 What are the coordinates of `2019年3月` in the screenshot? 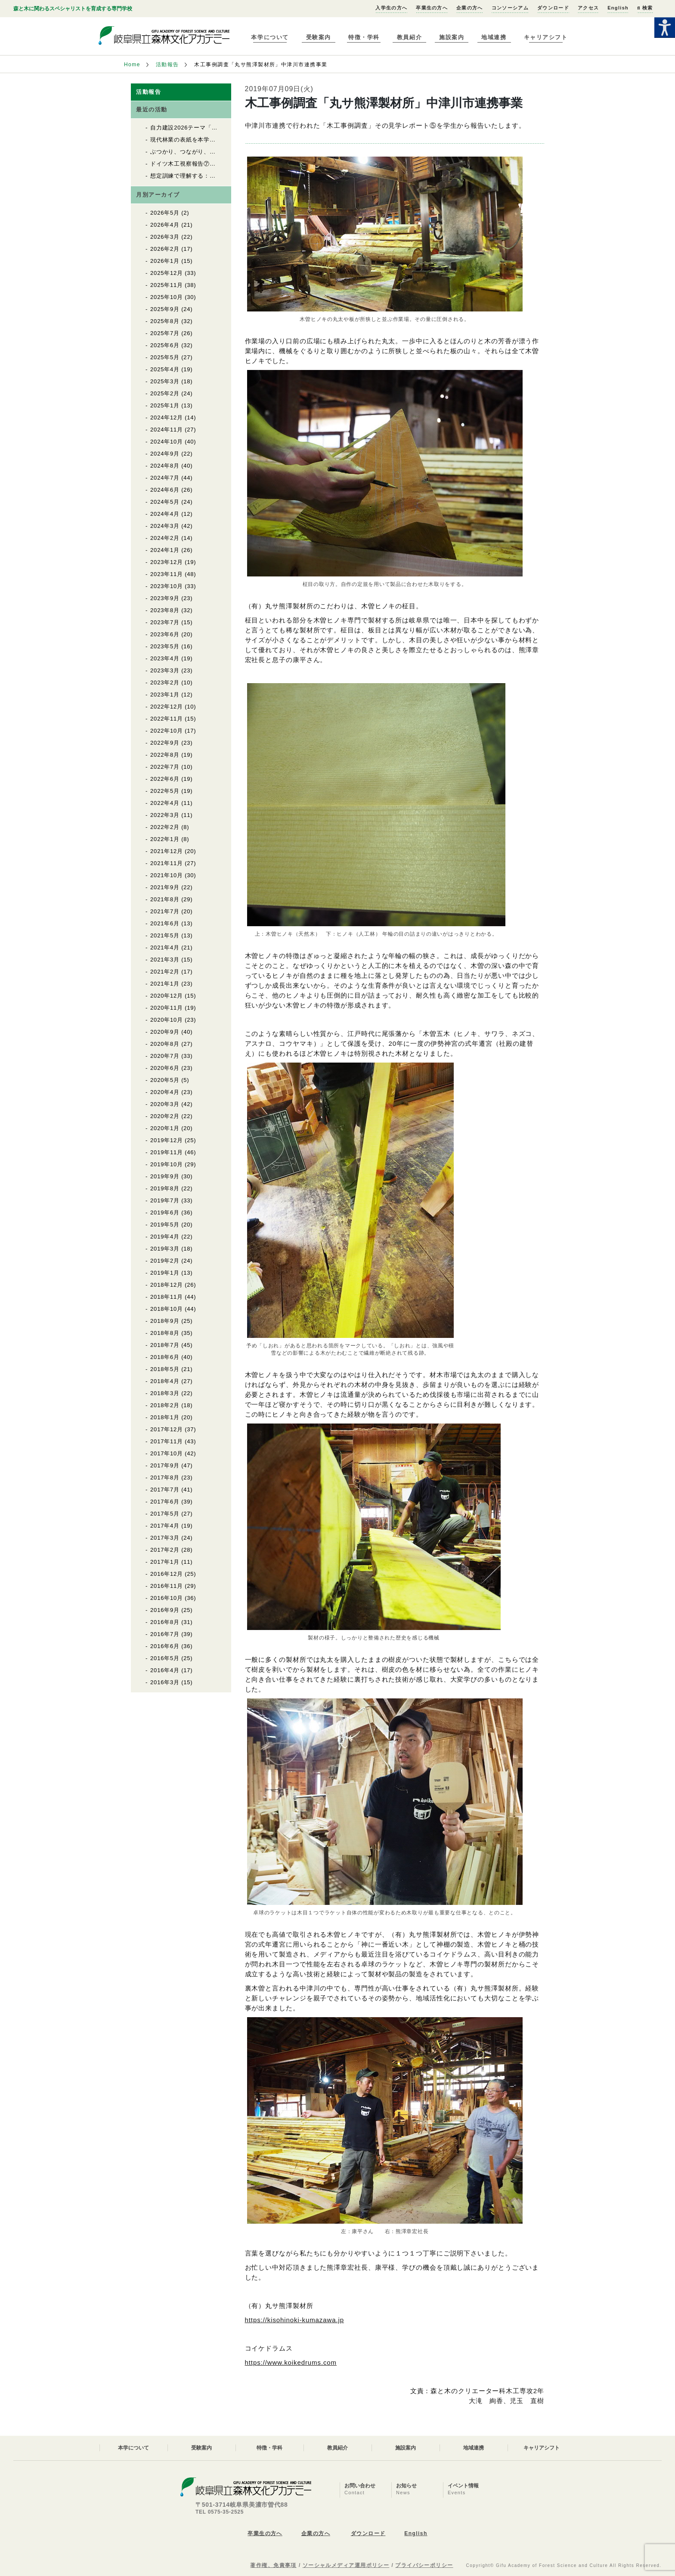 It's located at (165, 1248).